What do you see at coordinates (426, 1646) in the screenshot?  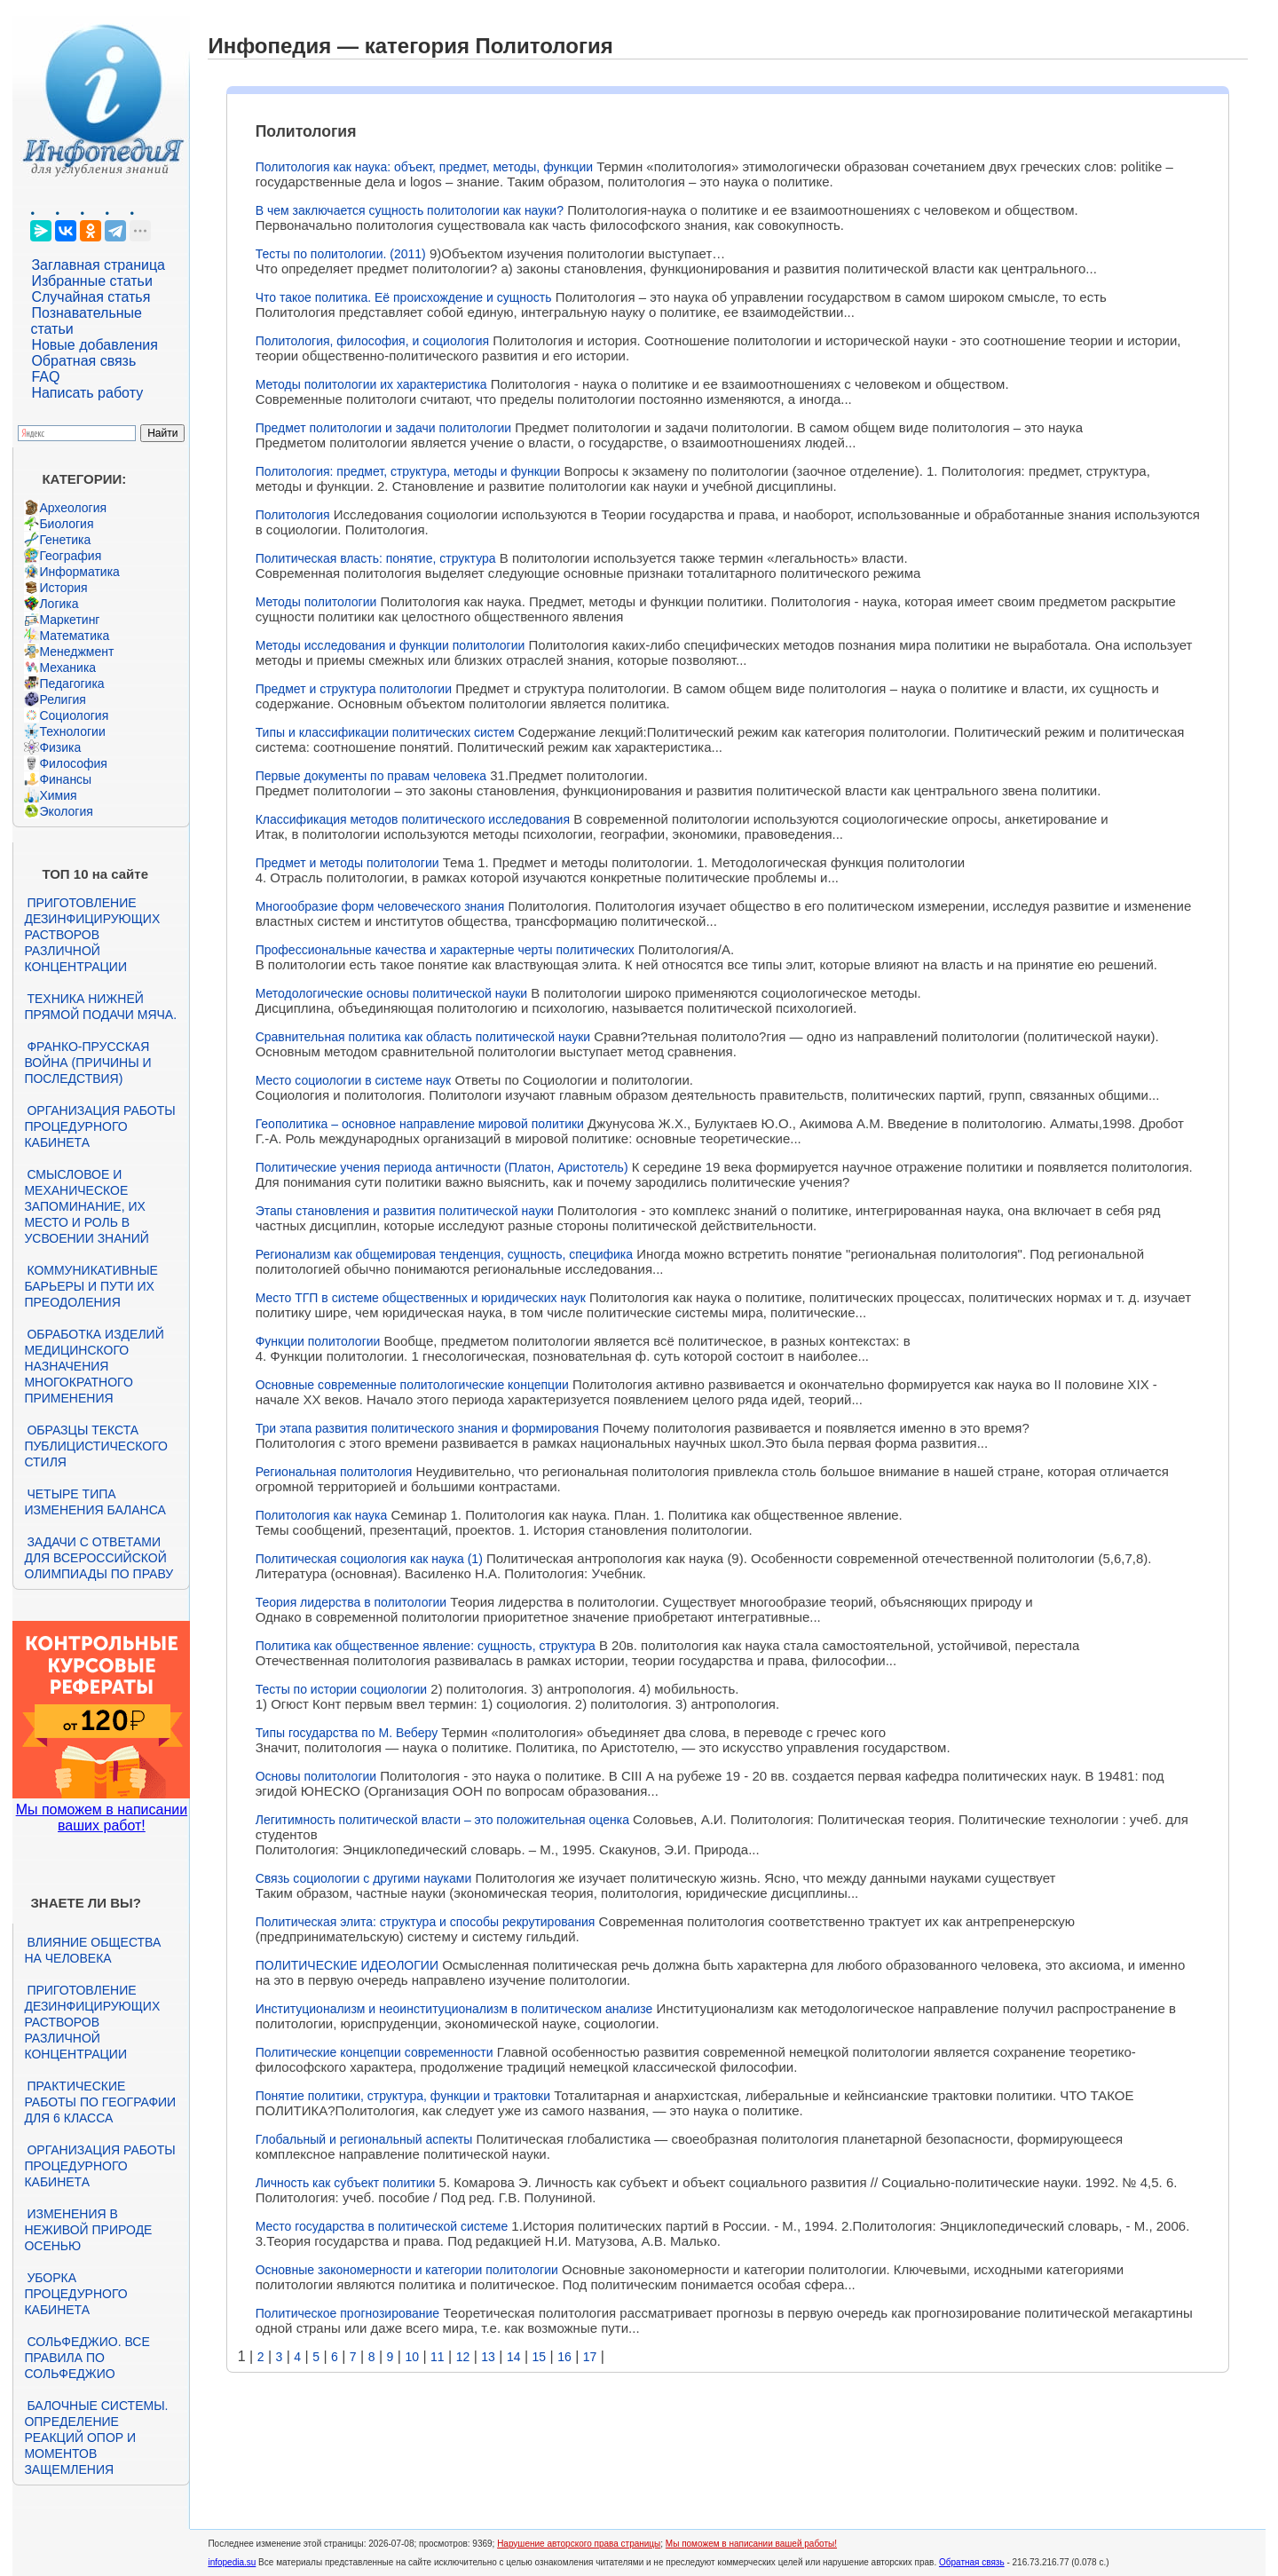 I see `Политика как общественное явление: сущность, структура` at bounding box center [426, 1646].